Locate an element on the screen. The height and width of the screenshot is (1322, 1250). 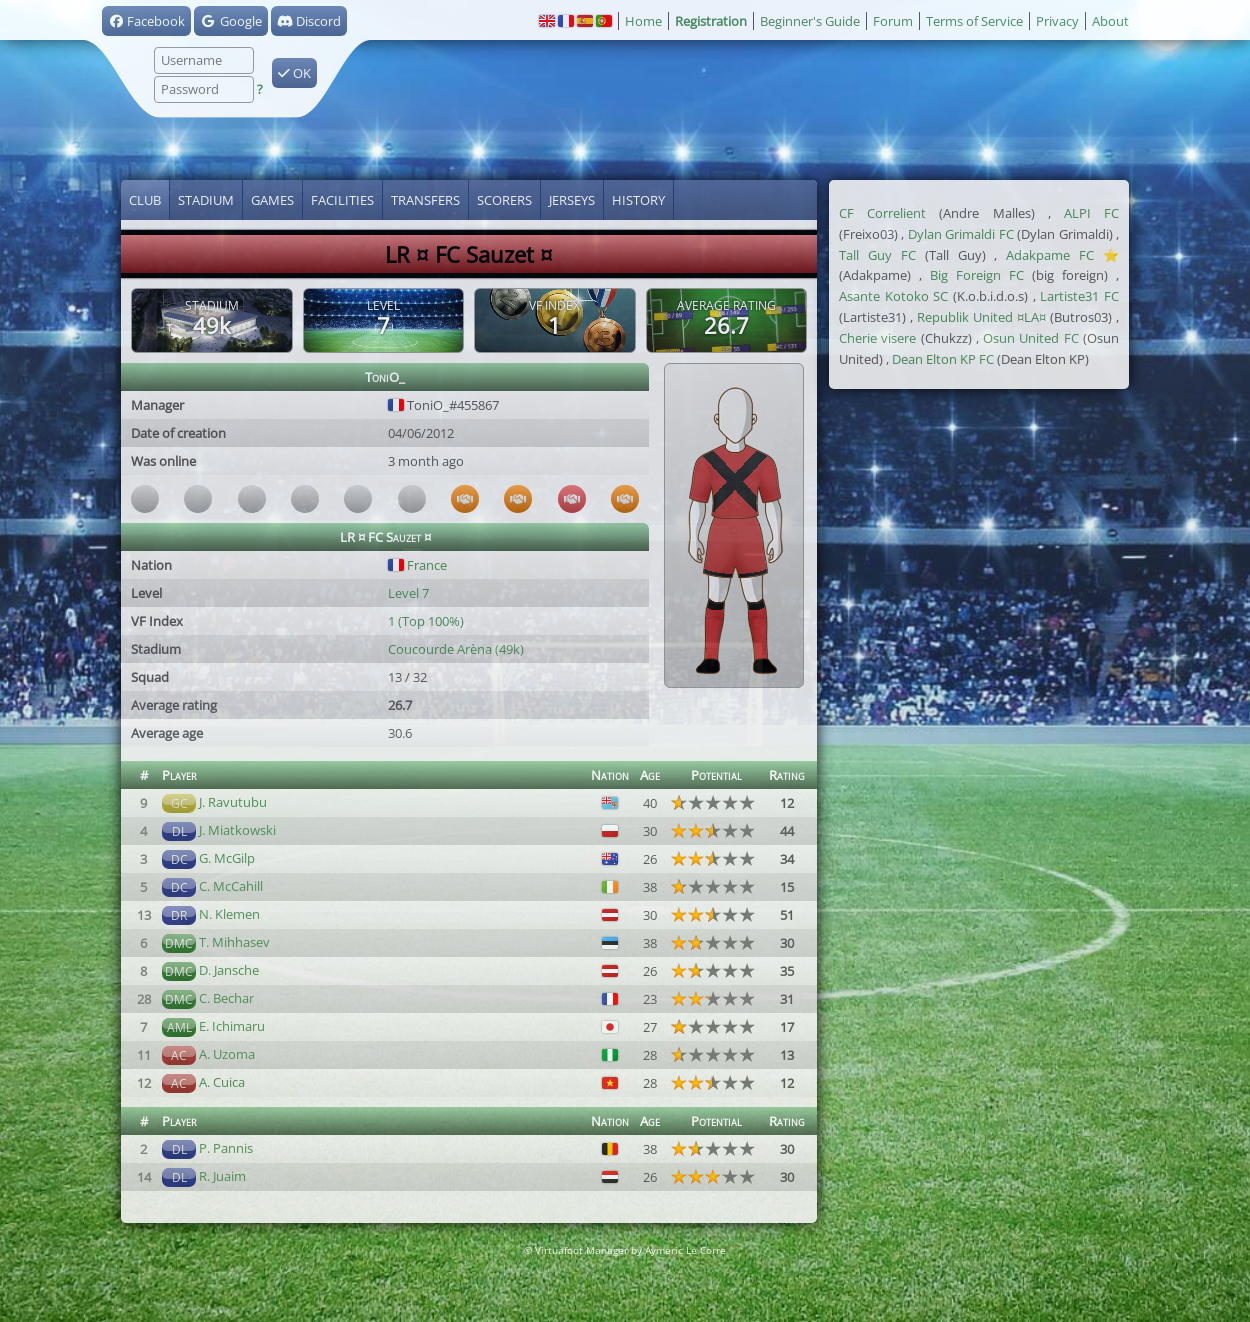
D. Jansche is located at coordinates (229, 970).